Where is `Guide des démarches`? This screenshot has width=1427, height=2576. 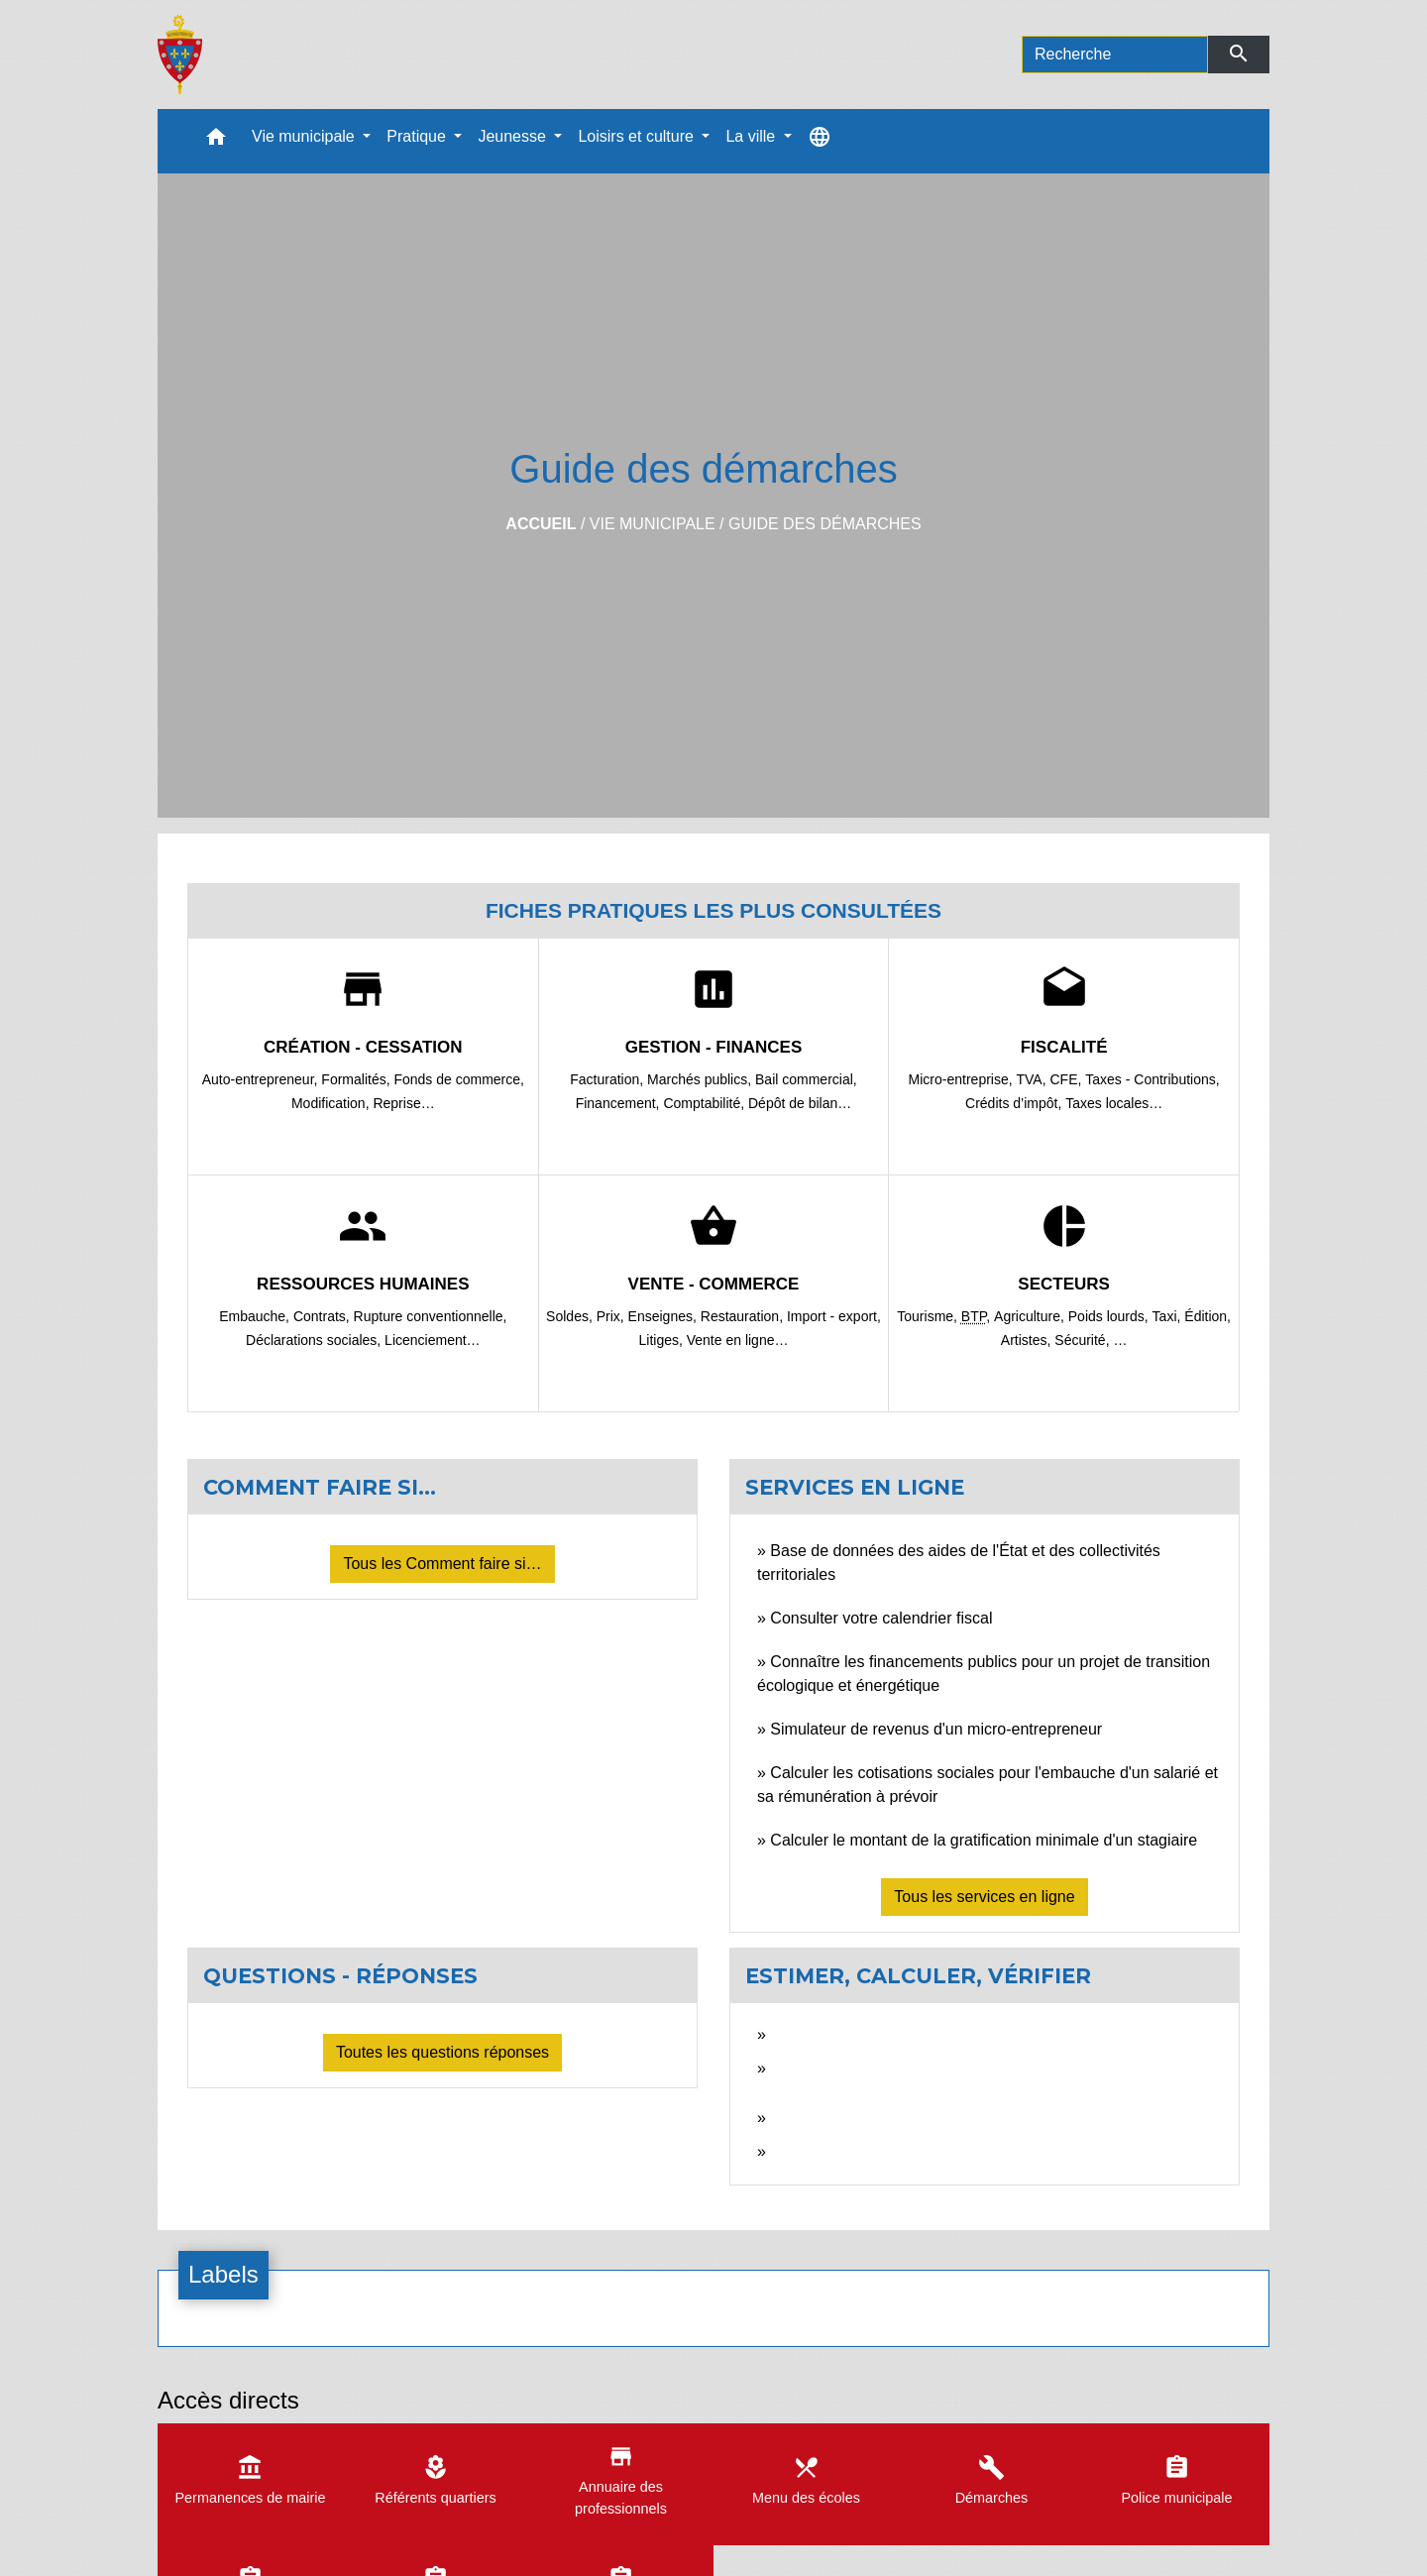 Guide des démarches is located at coordinates (825, 523).